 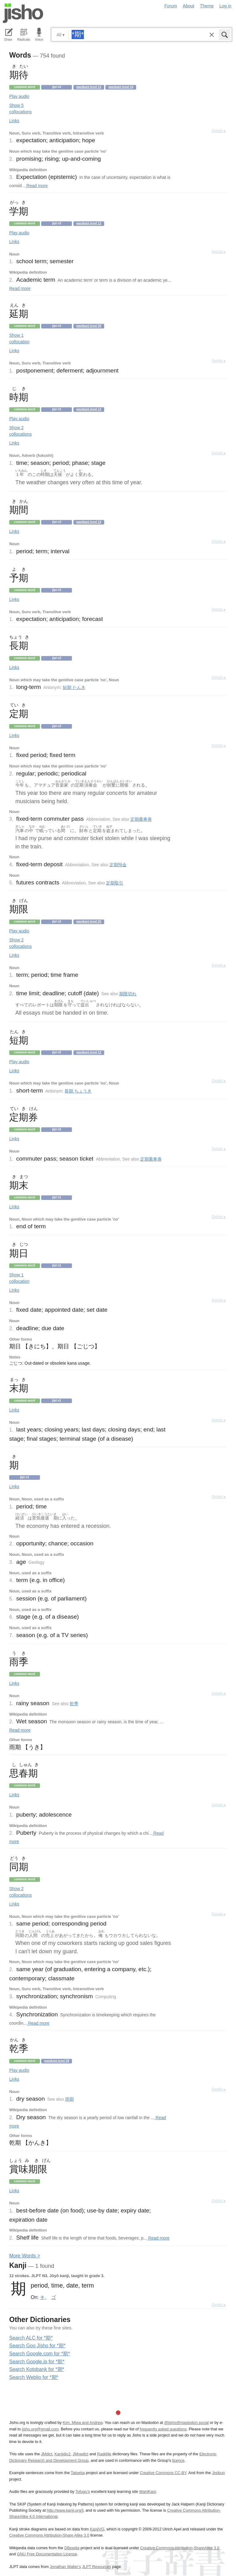 I want to click on Wanikani level 30, so click(x=88, y=326).